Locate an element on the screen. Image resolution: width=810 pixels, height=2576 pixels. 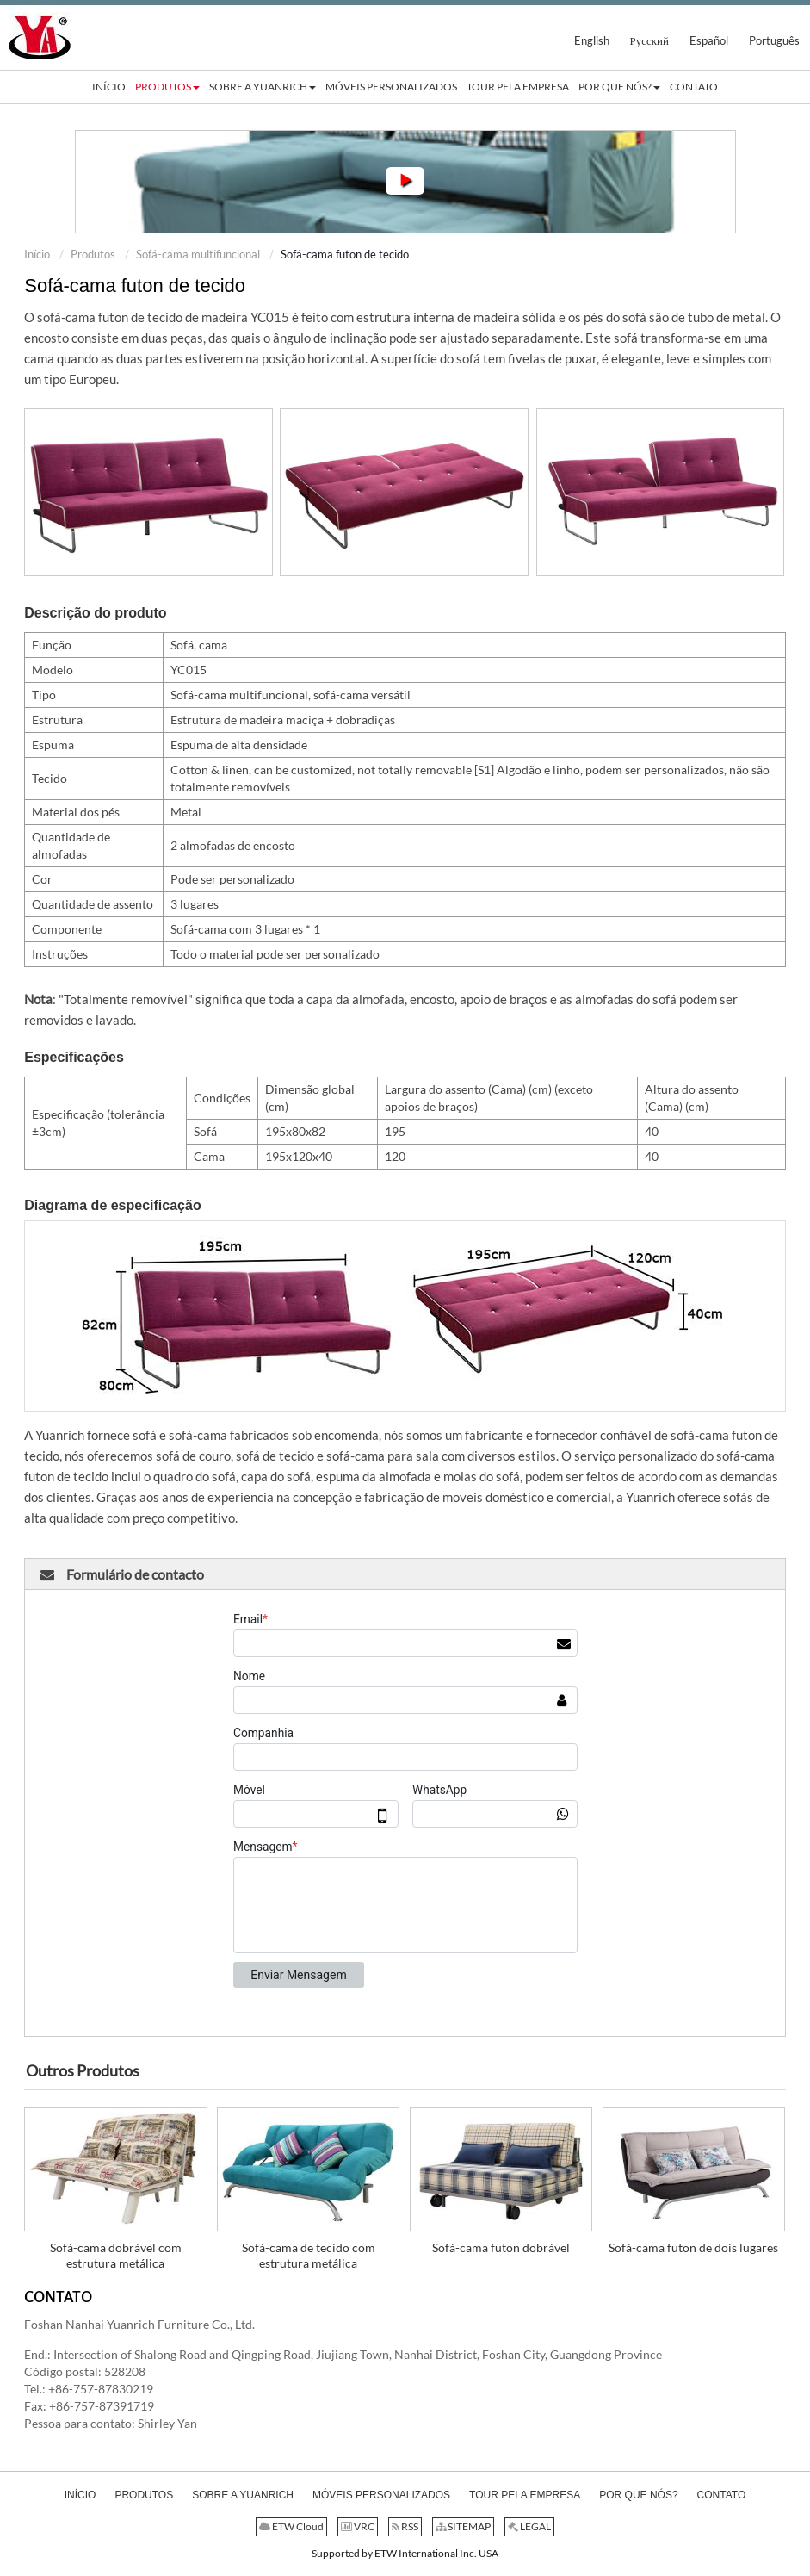
Sofá-cama de tecido com estrutura metálica is located at coordinates (308, 2255).